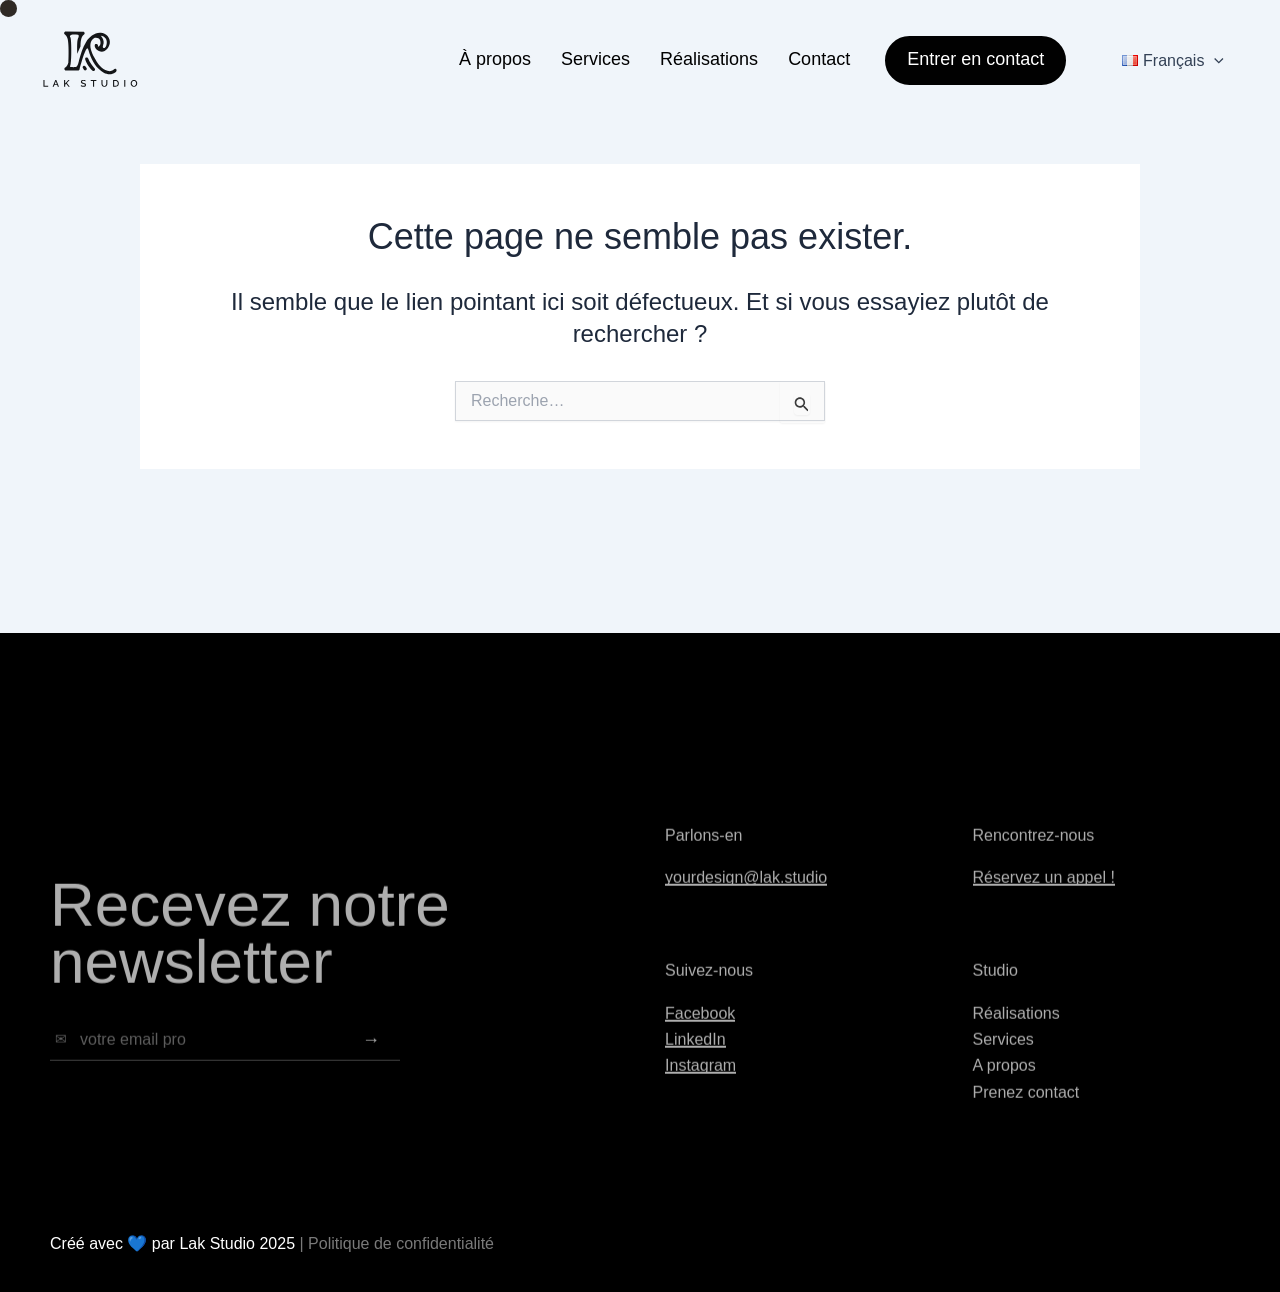 The height and width of the screenshot is (1292, 1280). Describe the element at coordinates (401, 1243) in the screenshot. I see `Politique de confidentialité` at that location.